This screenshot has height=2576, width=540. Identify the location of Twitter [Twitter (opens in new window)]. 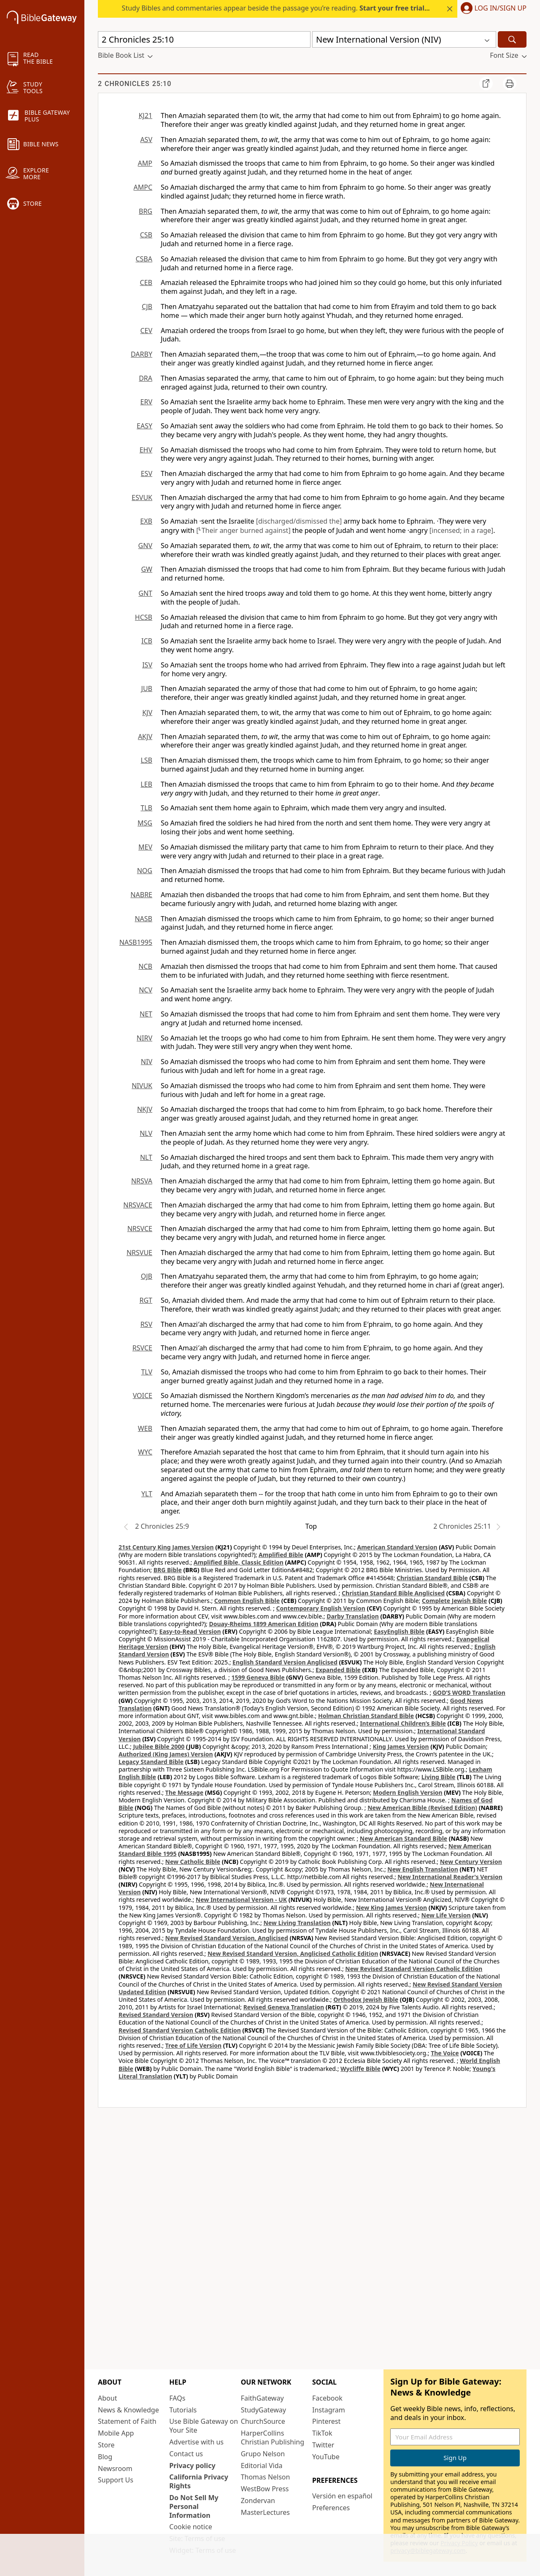
(323, 2445).